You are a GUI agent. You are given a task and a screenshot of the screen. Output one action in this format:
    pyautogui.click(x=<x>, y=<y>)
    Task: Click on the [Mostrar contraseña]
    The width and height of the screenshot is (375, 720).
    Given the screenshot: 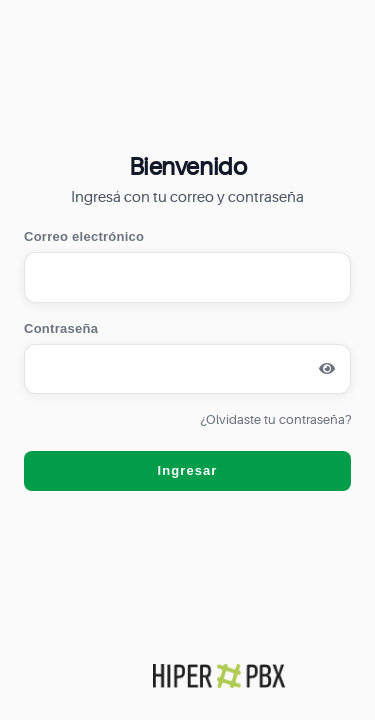 What is the action you would take?
    pyautogui.click(x=327, y=369)
    